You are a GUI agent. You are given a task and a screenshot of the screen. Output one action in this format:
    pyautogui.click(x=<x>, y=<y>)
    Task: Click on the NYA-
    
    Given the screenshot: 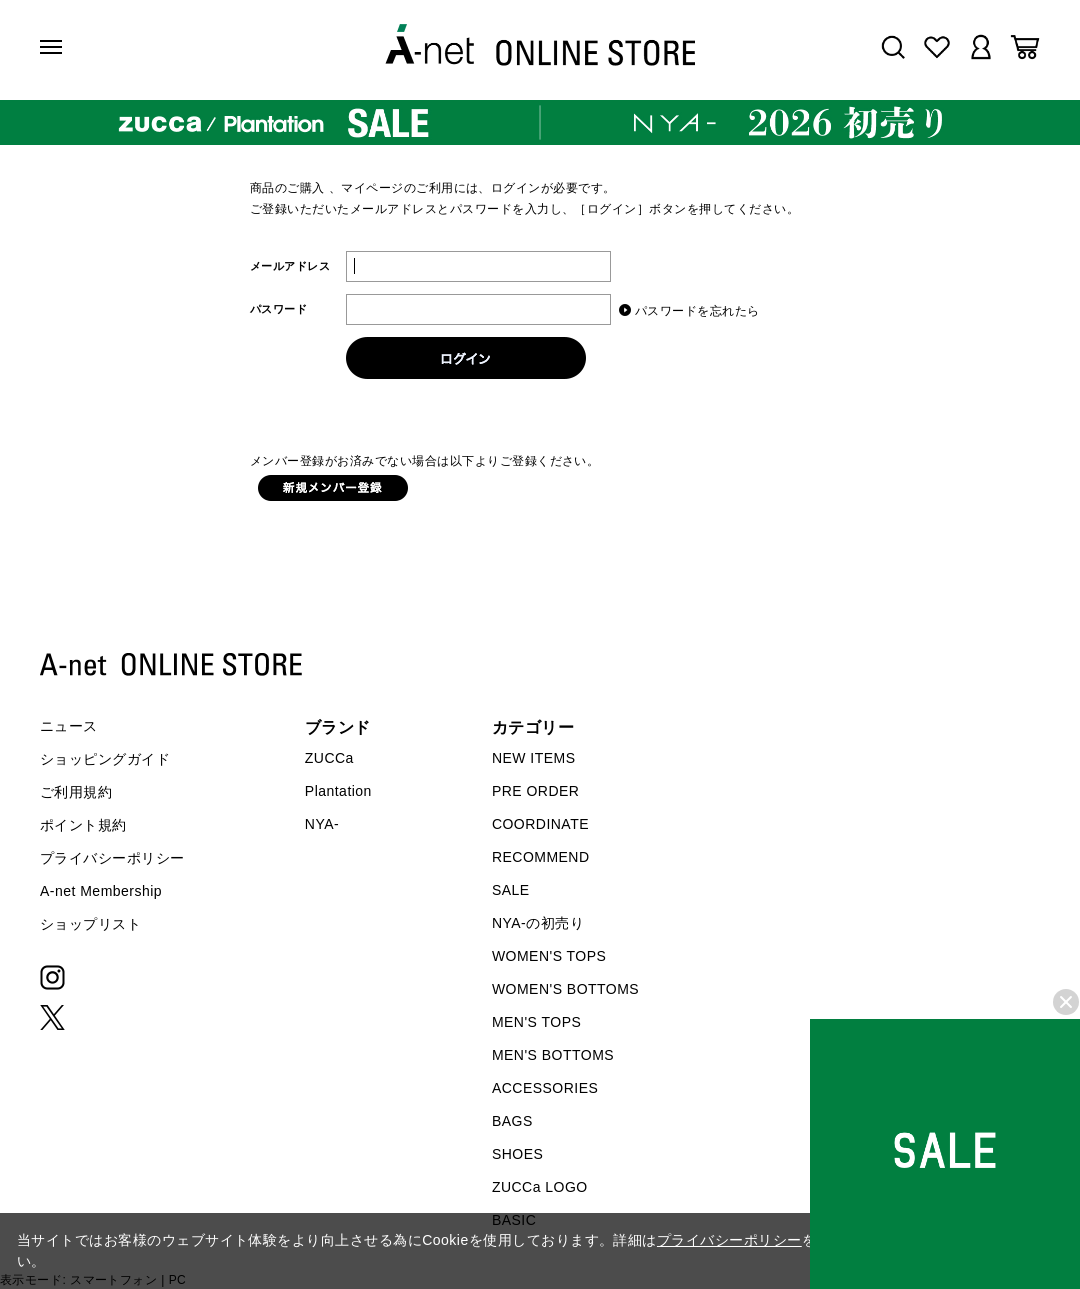 What is the action you would take?
    pyautogui.click(x=322, y=824)
    